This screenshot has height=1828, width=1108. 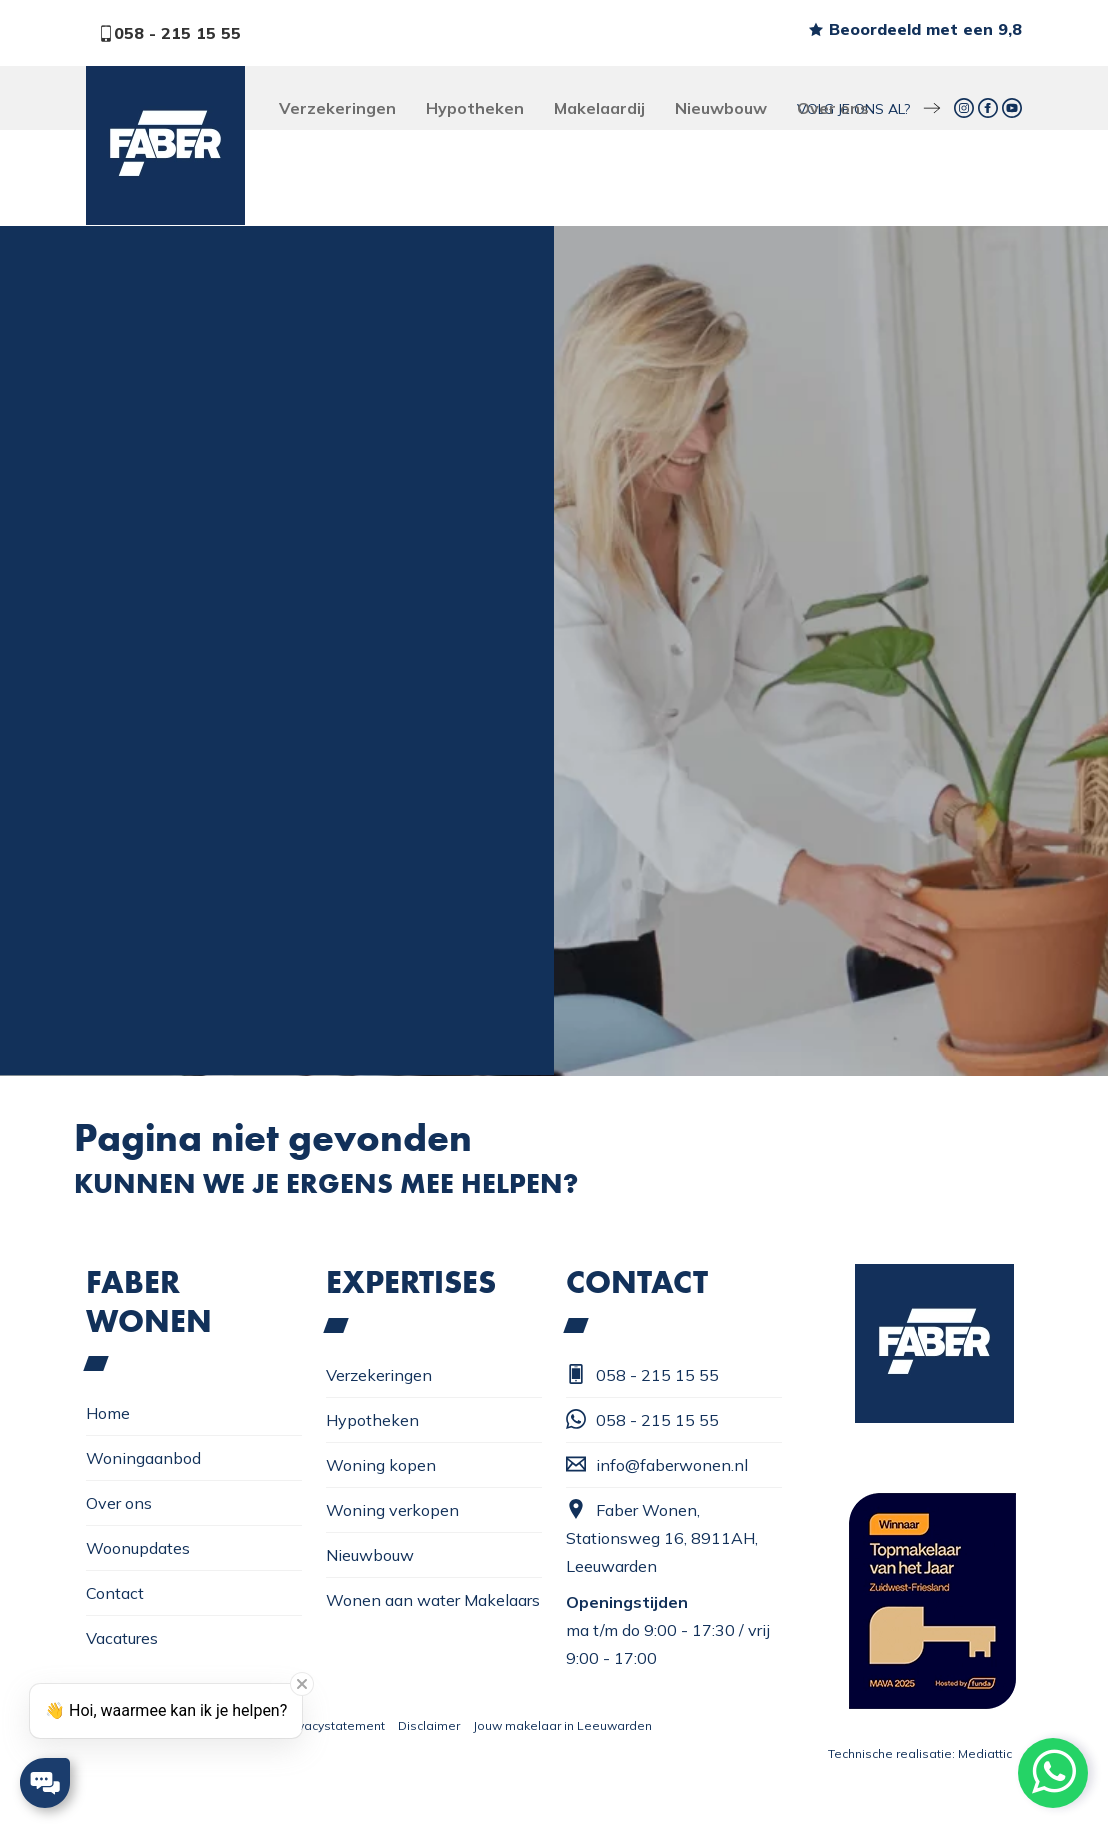 What do you see at coordinates (662, 1537) in the screenshot?
I see `Faber Wonen, Stationsweg 16, 8911AH, Leeuwarden` at bounding box center [662, 1537].